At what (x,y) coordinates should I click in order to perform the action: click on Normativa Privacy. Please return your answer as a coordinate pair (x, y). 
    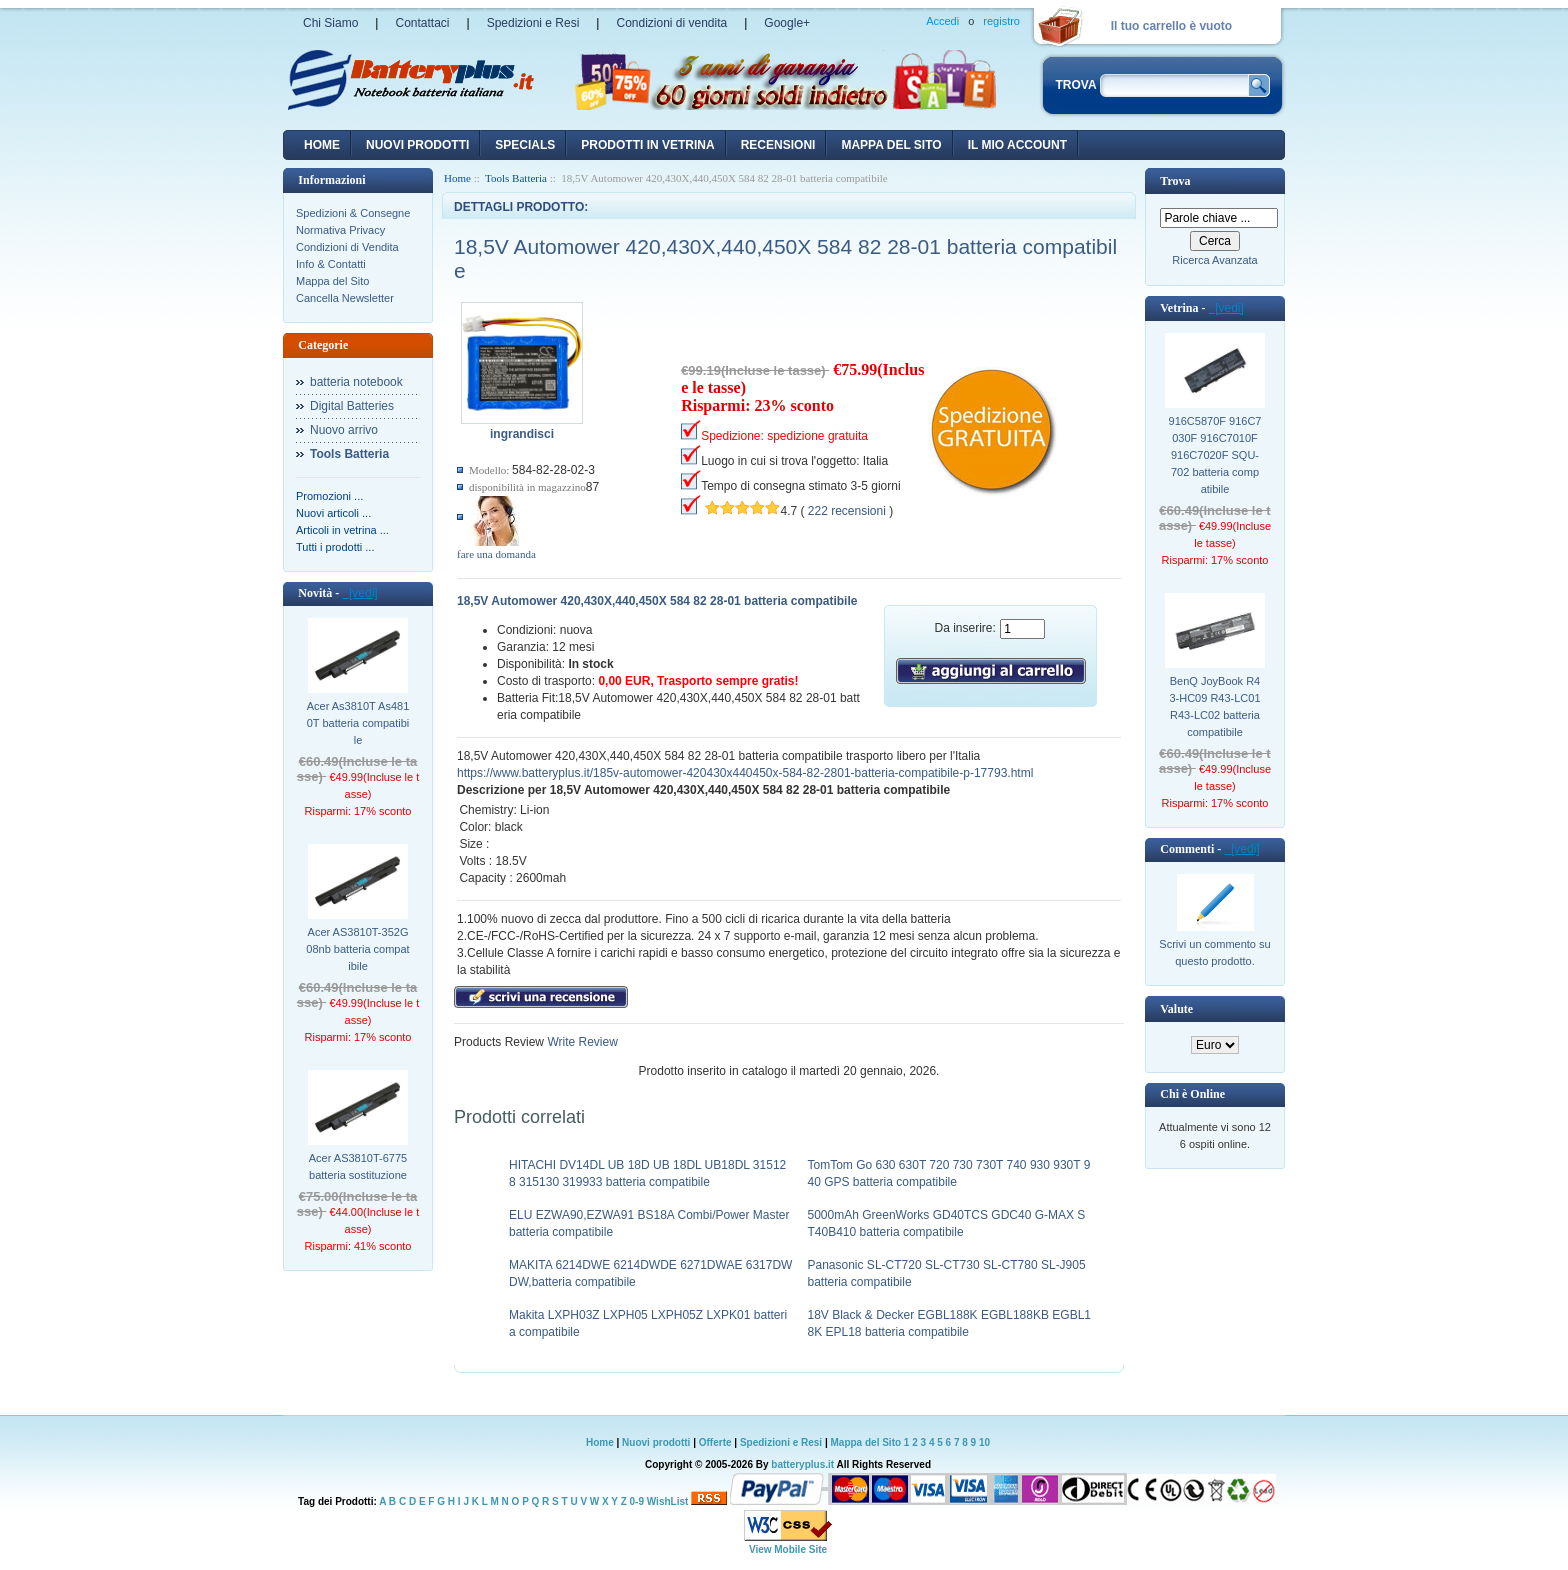
    Looking at the image, I should click on (340, 230).